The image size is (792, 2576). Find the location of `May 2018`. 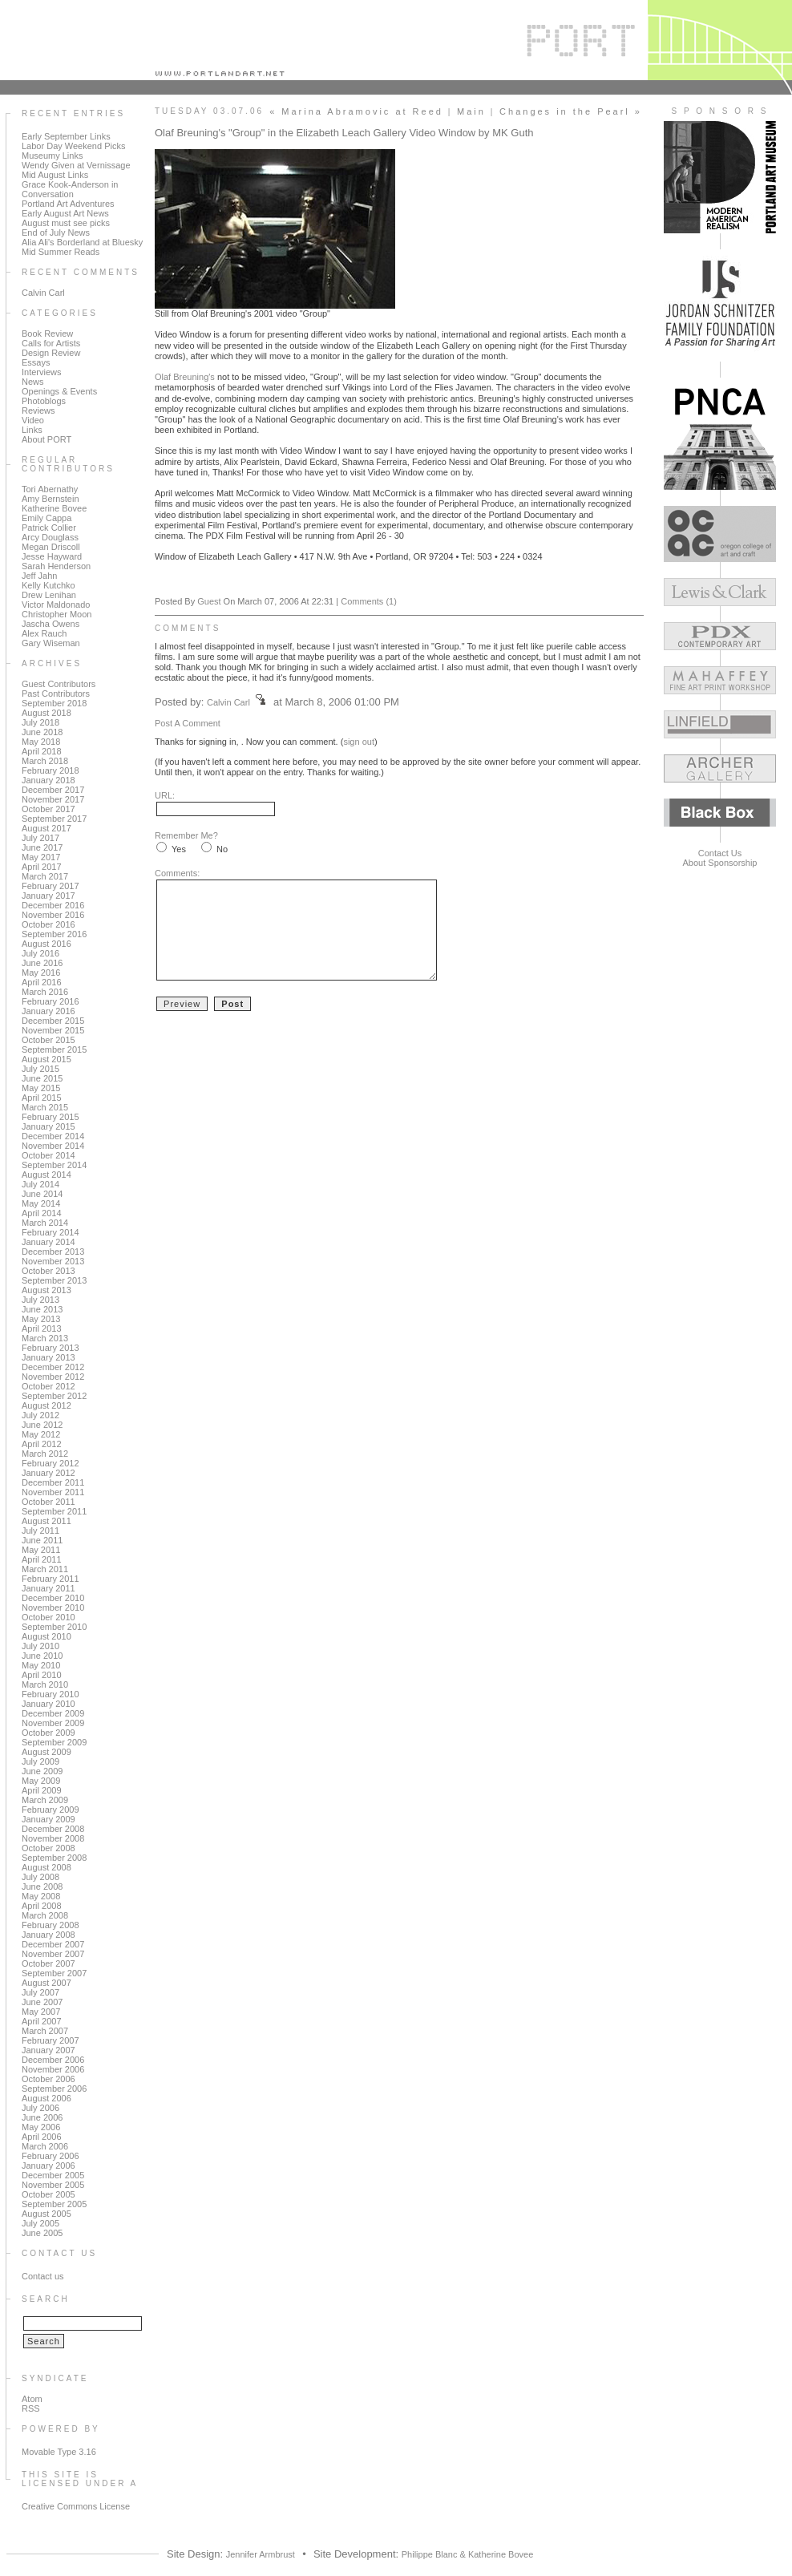

May 2018 is located at coordinates (41, 741).